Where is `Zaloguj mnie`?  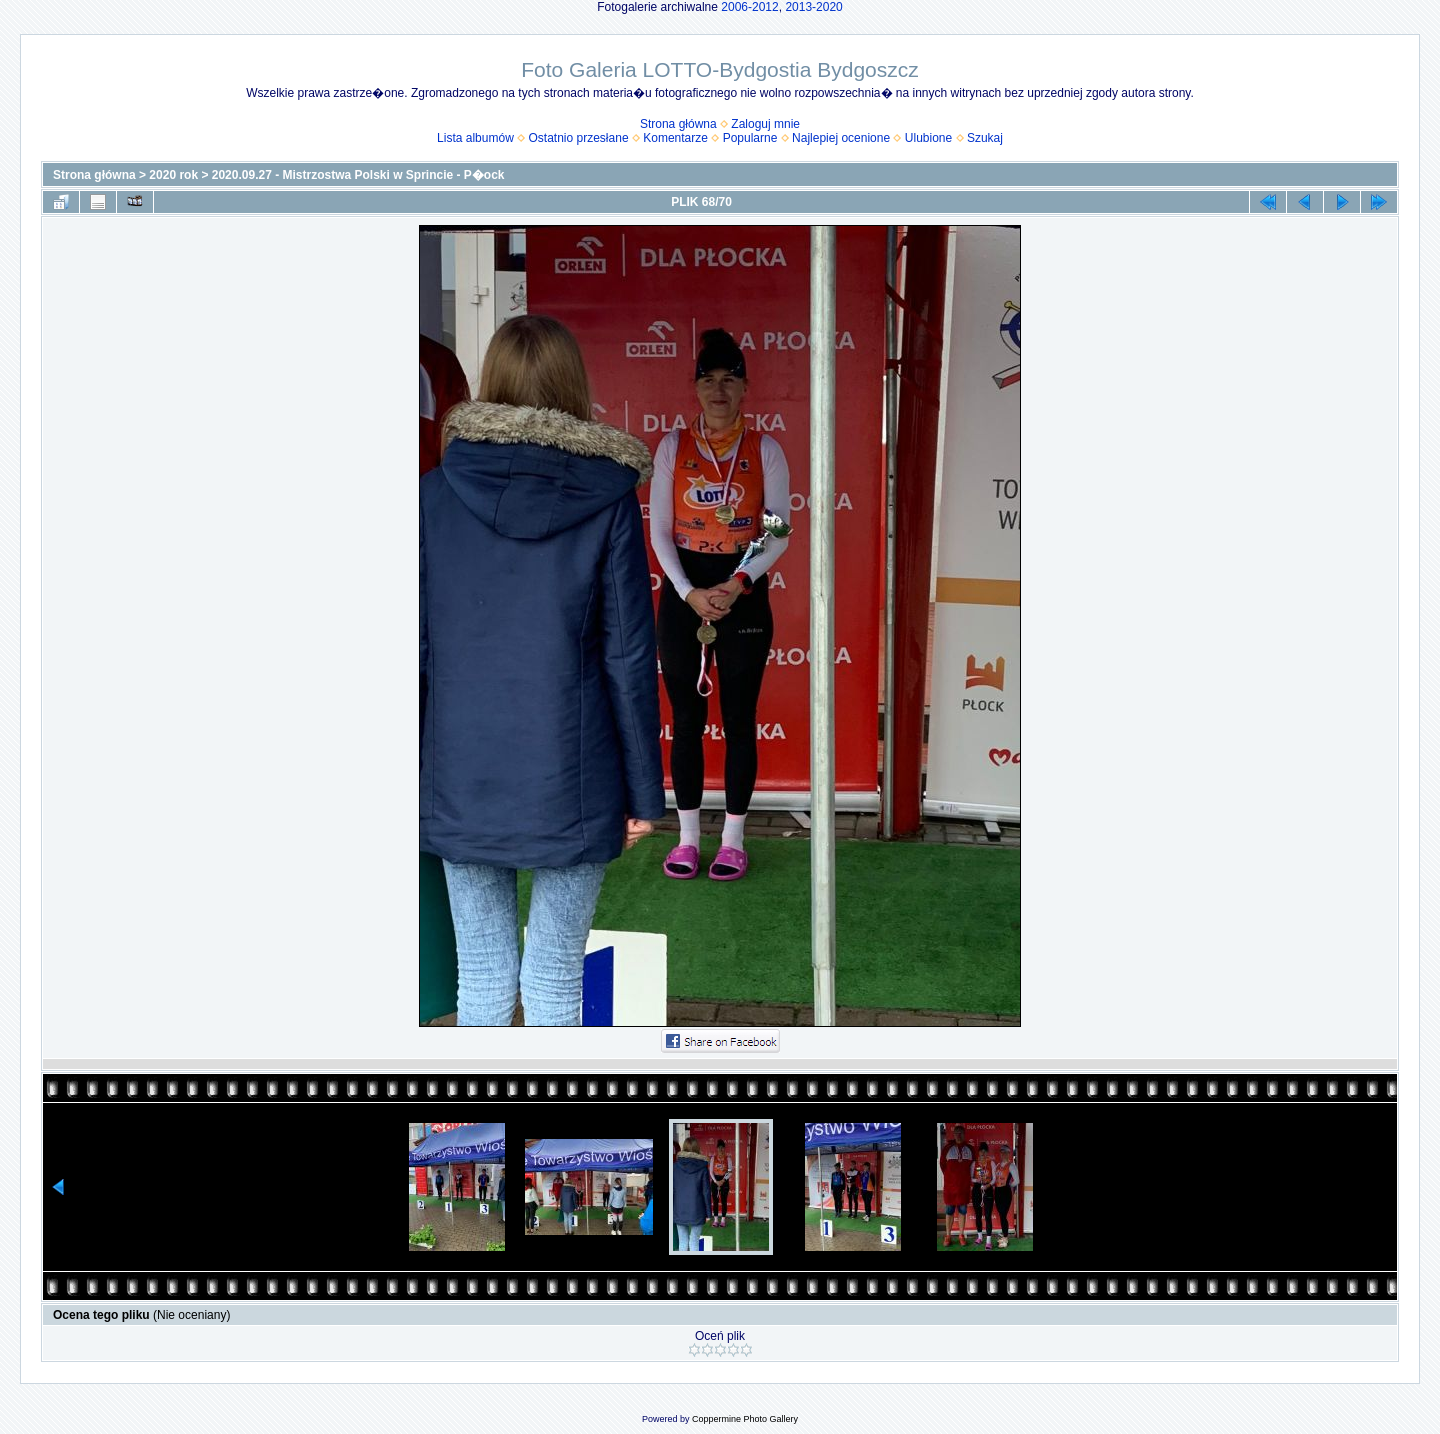 Zaloguj mnie is located at coordinates (765, 124).